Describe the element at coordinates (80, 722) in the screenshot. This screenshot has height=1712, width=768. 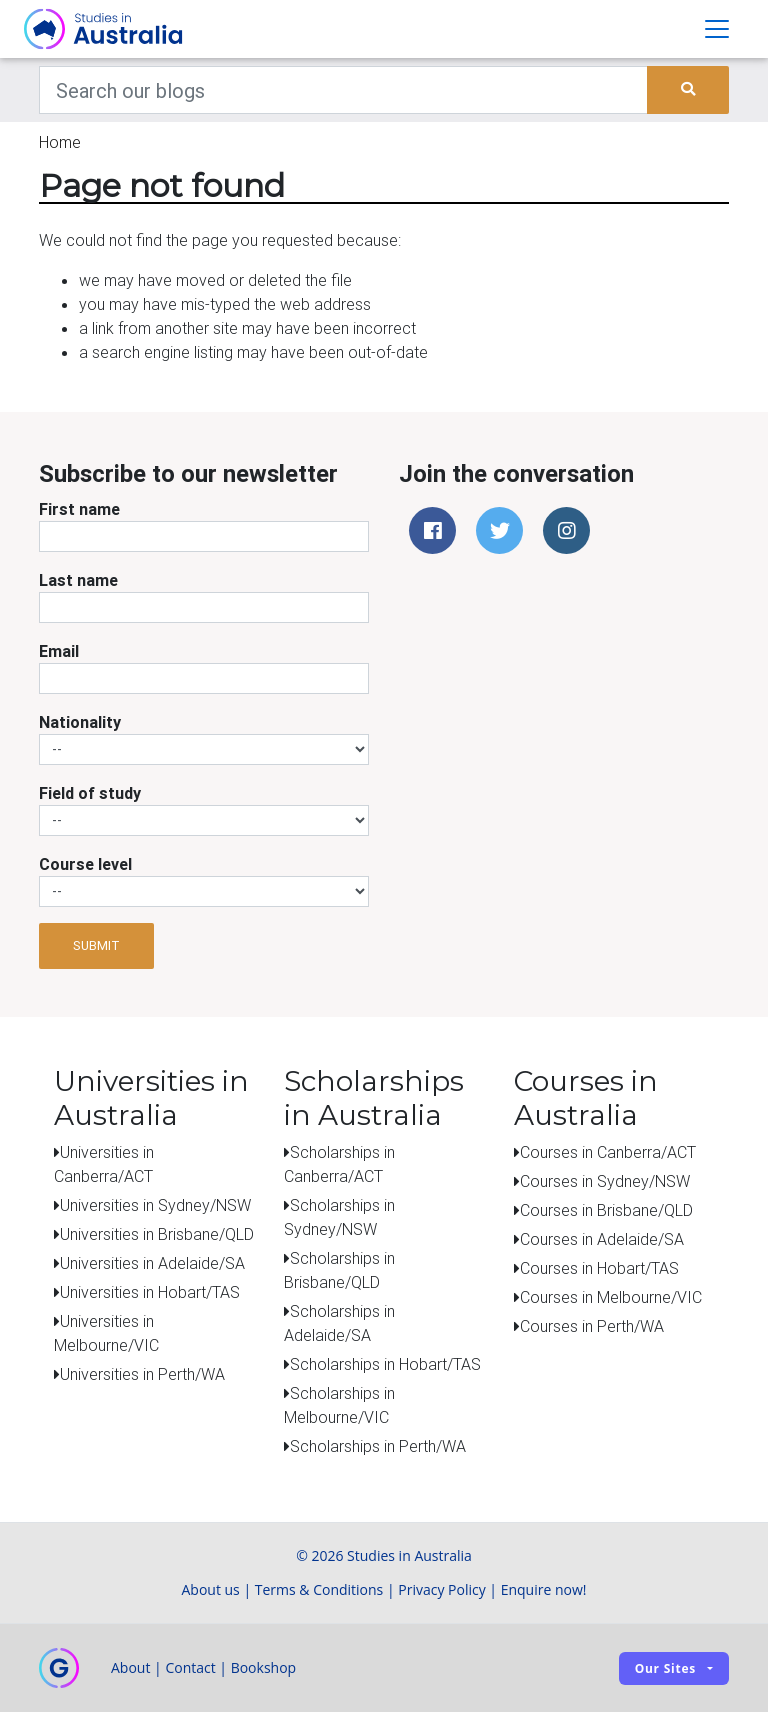
I see `Nationality` at that location.